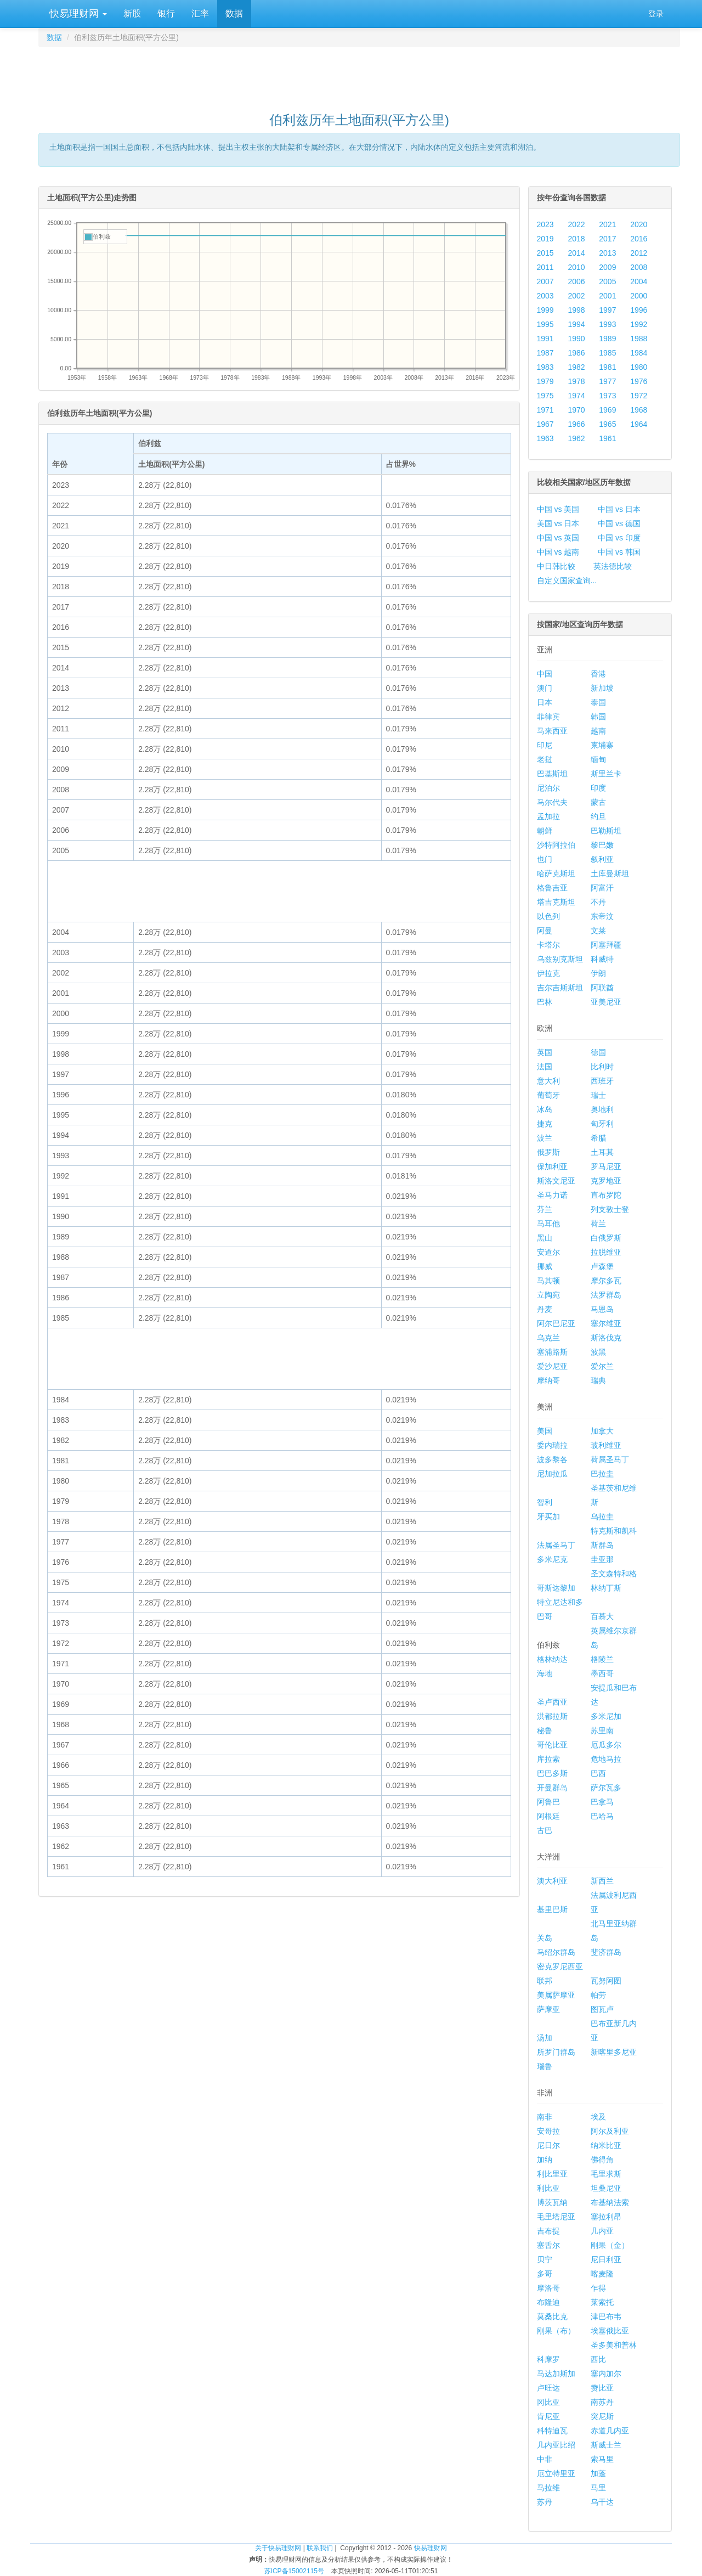 This screenshot has width=702, height=2576. Describe the element at coordinates (576, 338) in the screenshot. I see `1990` at that location.